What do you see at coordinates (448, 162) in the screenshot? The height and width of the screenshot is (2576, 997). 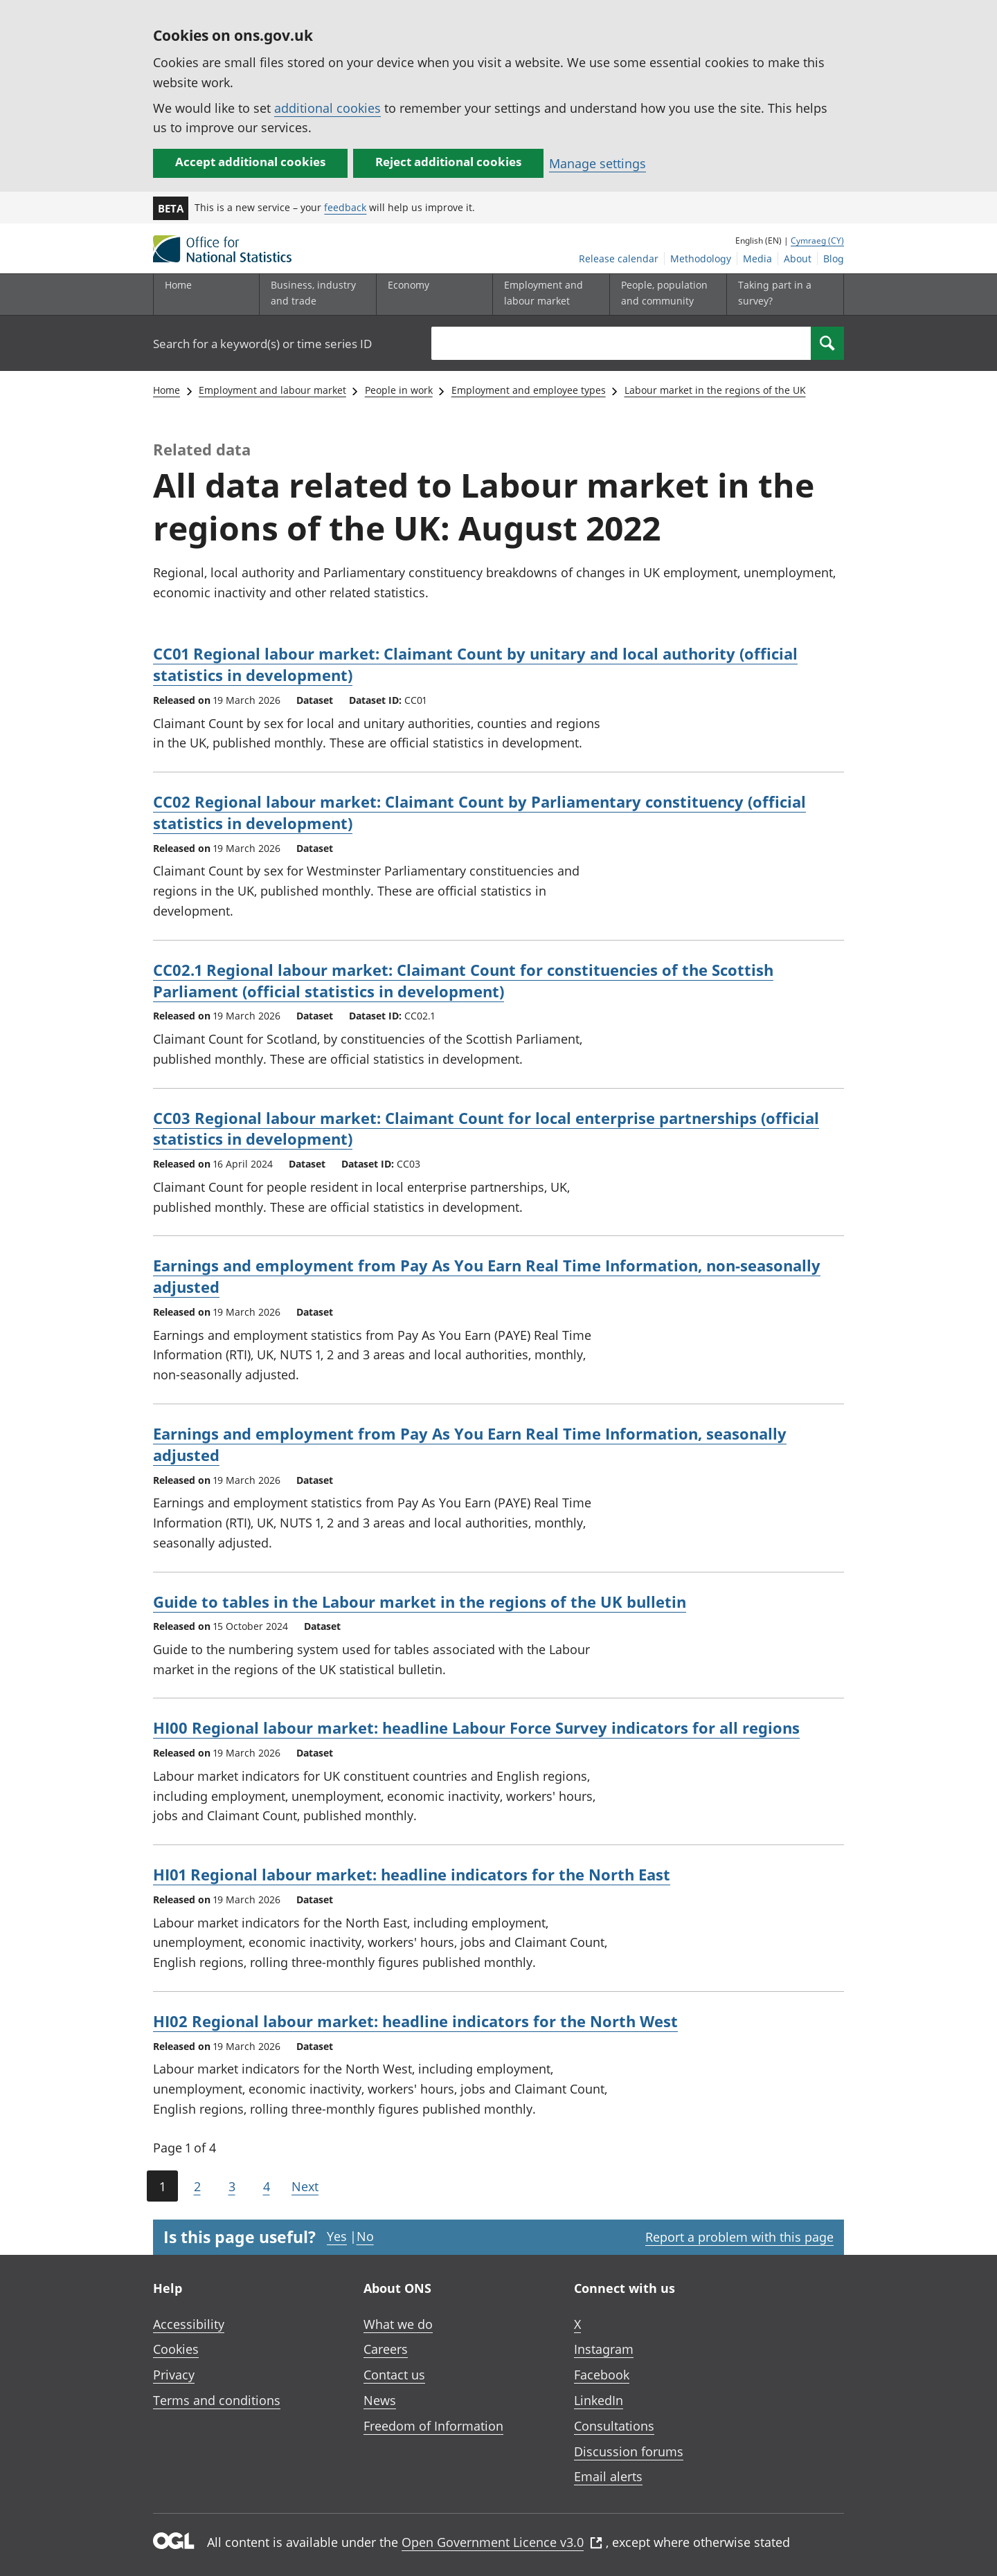 I see `Reject additional cookies` at bounding box center [448, 162].